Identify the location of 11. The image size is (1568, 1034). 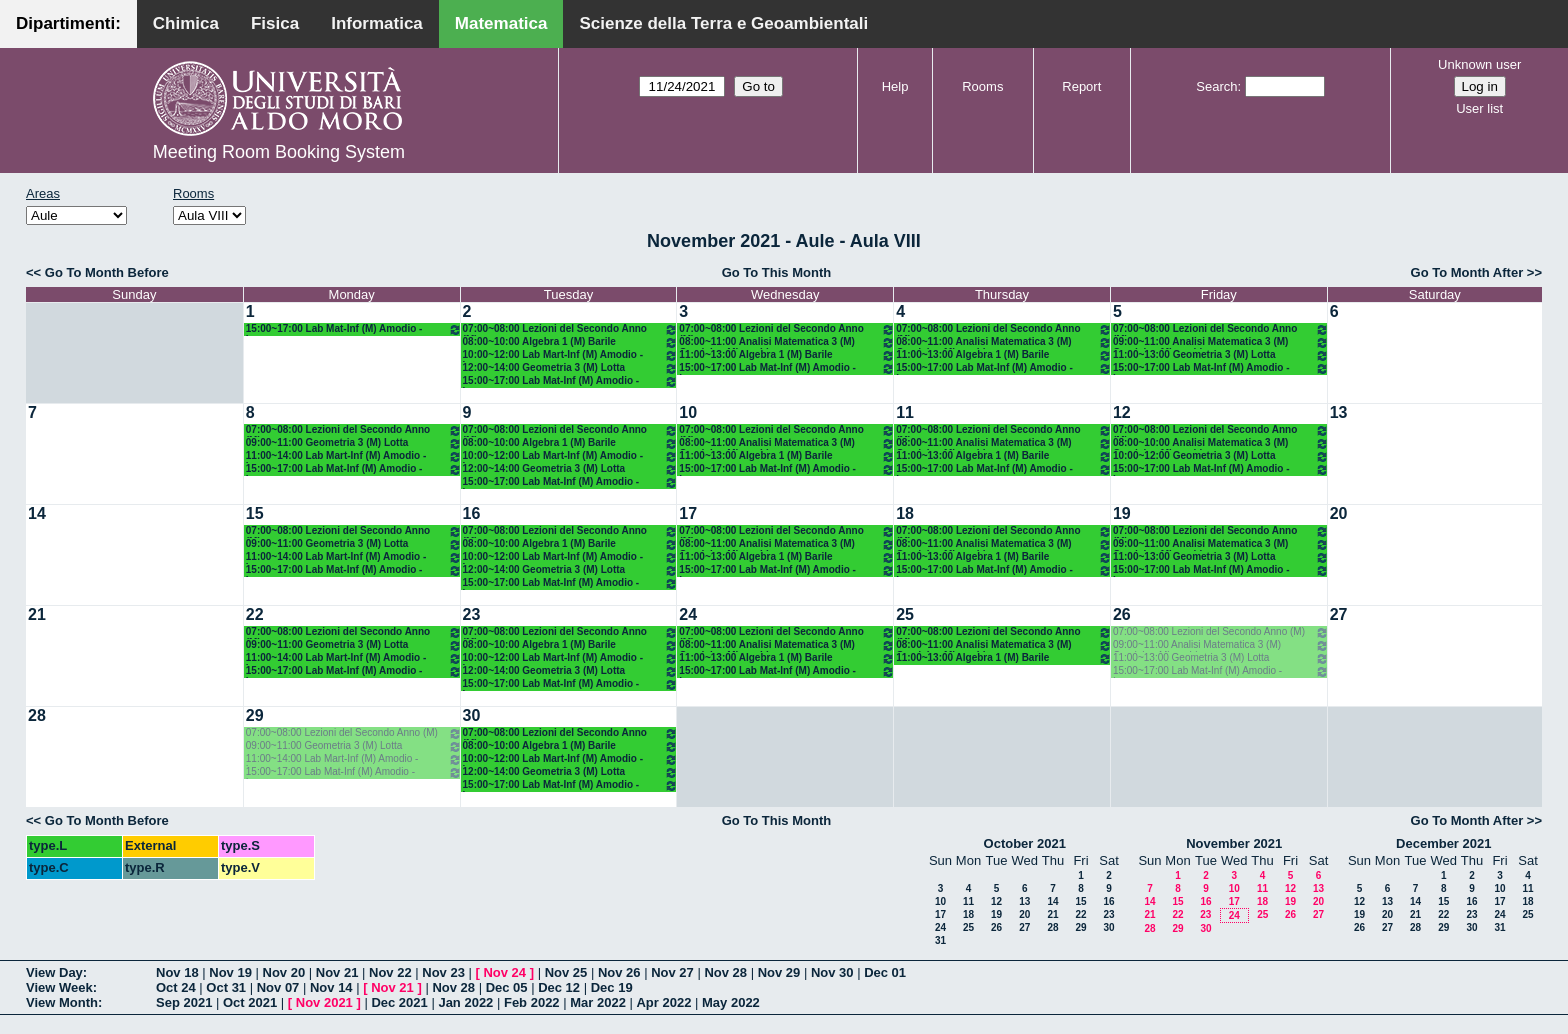
(905, 412).